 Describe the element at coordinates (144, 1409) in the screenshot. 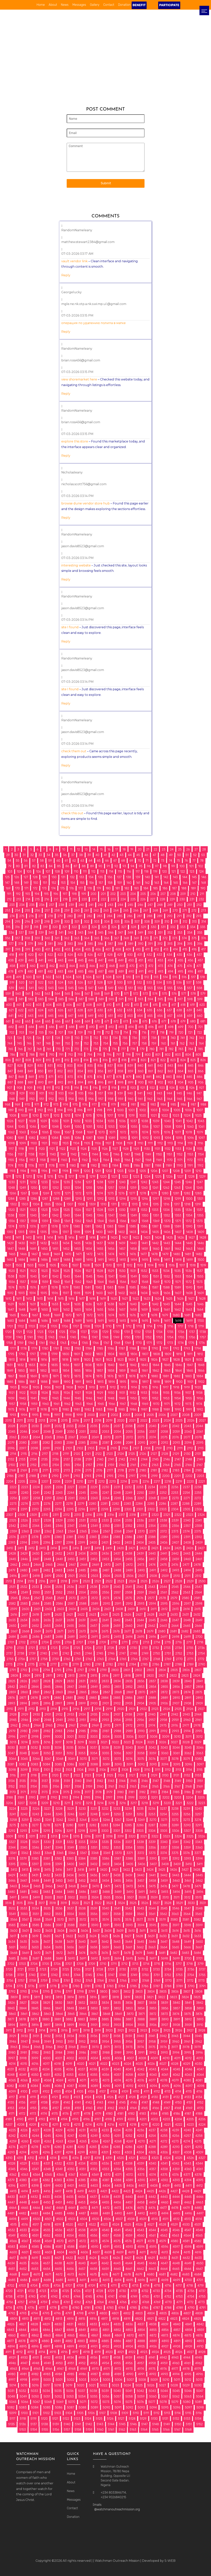

I see `1987` at that location.